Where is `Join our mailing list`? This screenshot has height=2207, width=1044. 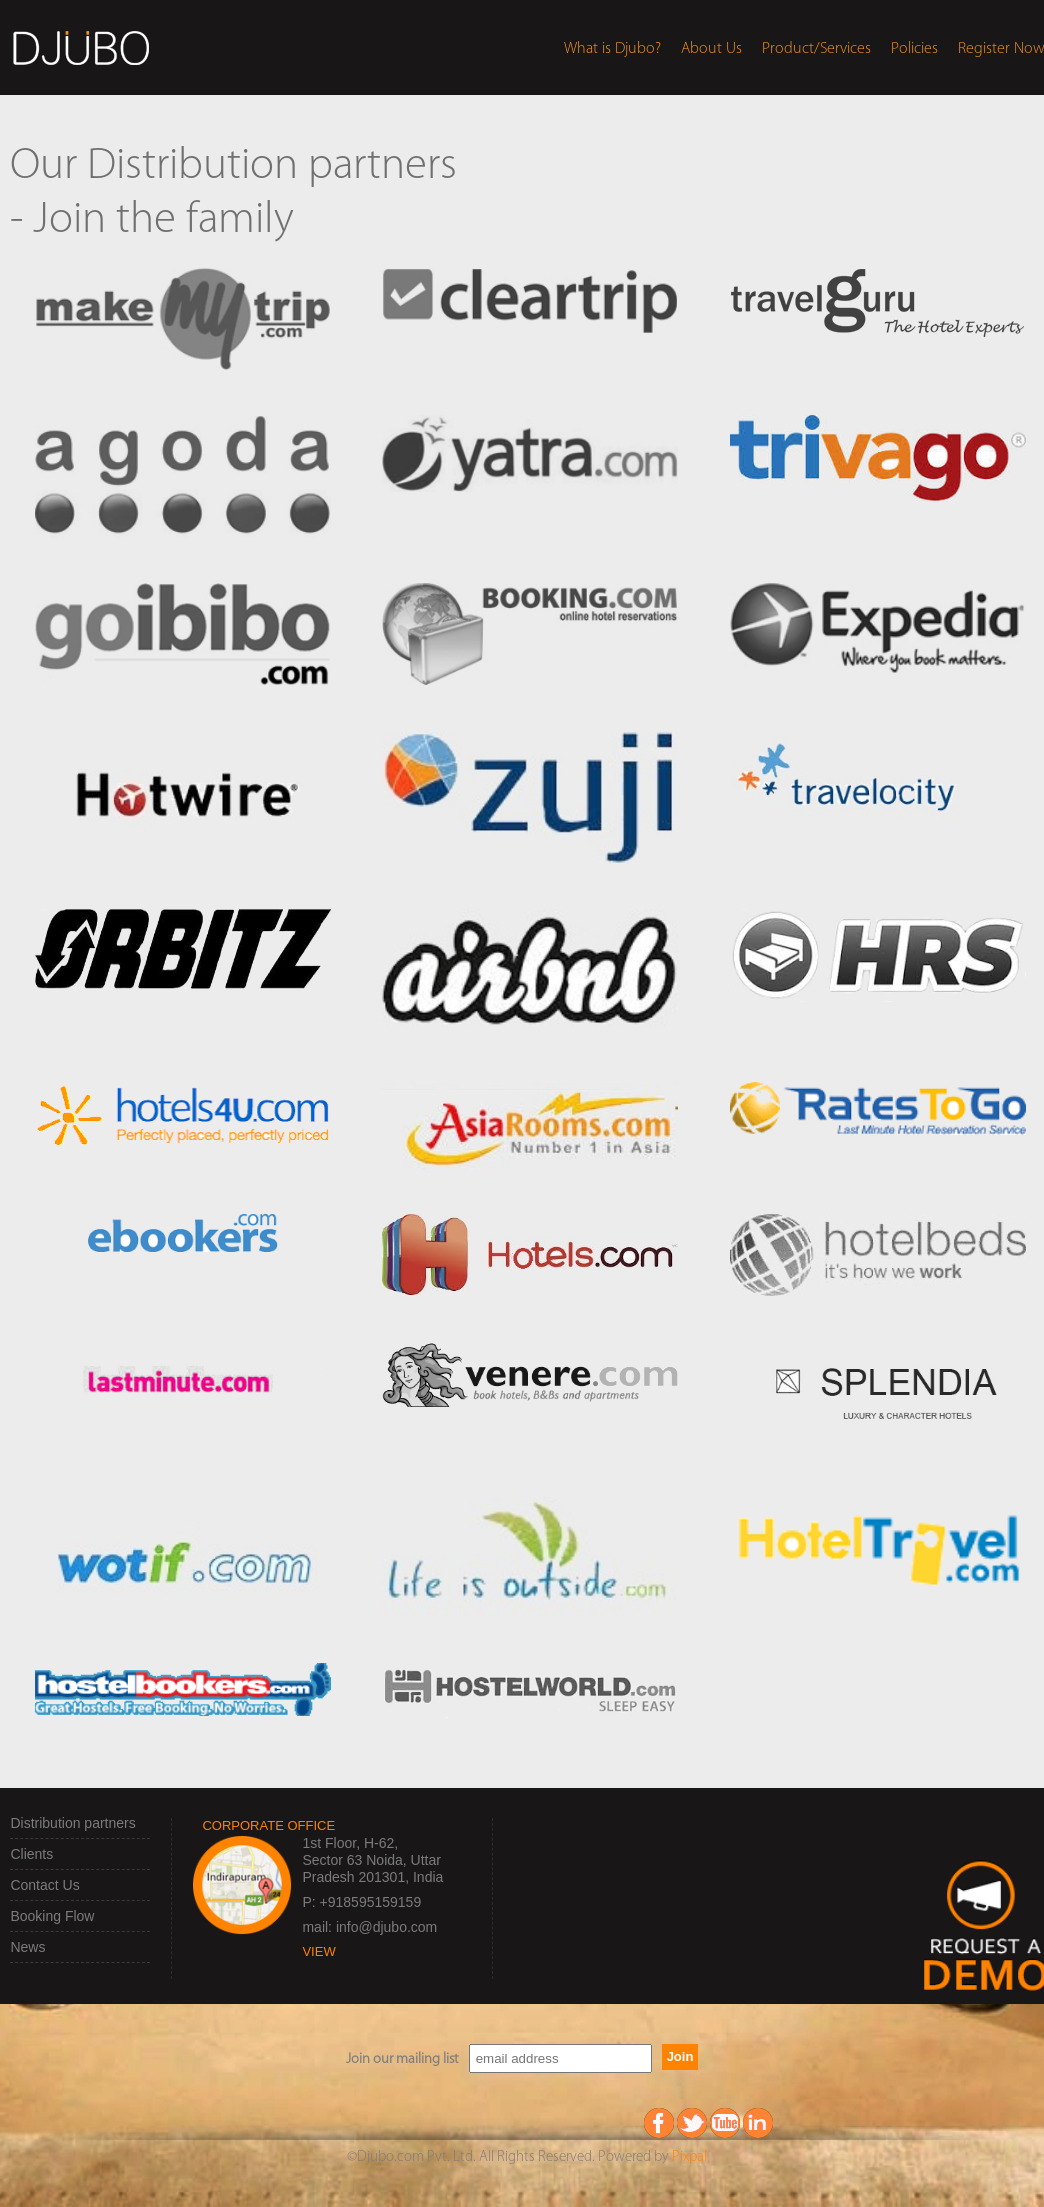 Join our mailing list is located at coordinates (402, 2059).